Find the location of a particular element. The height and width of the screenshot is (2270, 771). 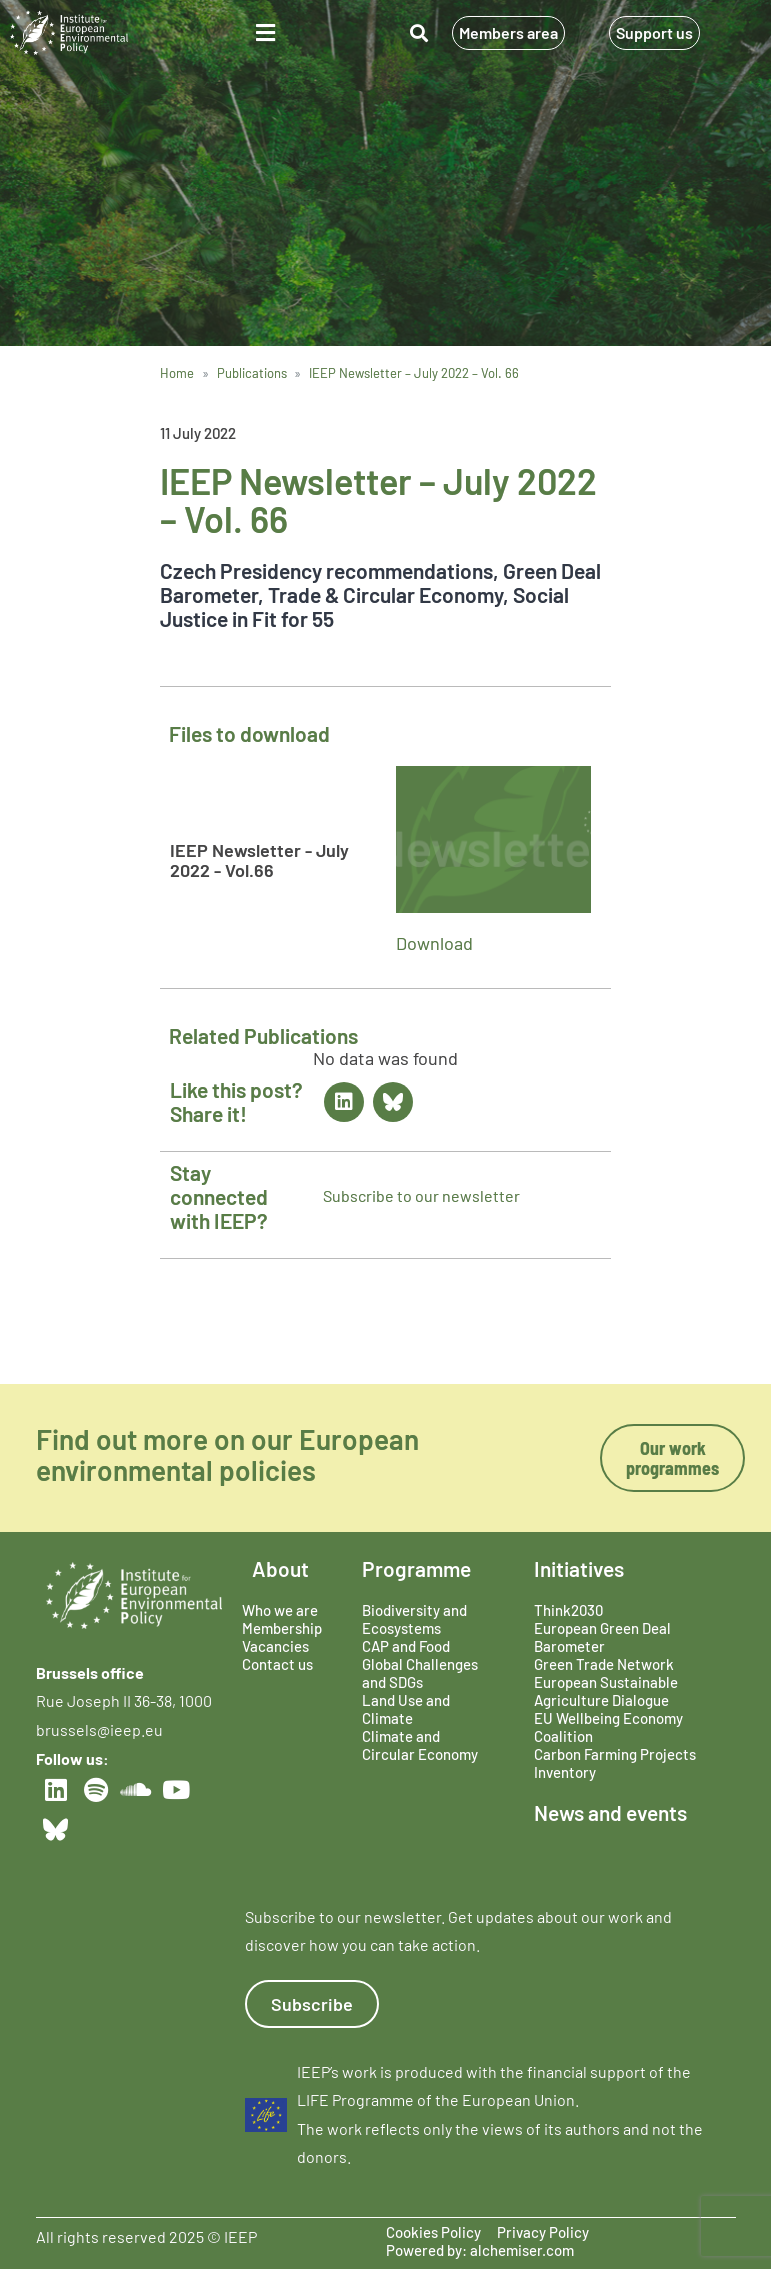

Membership is located at coordinates (282, 1628).